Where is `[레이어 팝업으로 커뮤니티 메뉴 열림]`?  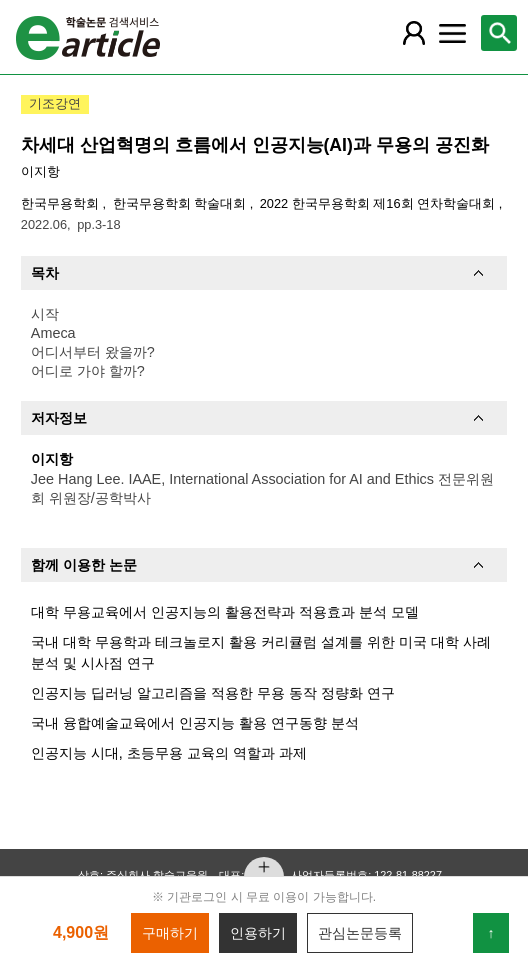
[레이어 팝업으로 커뮤니티 메뉴 열림] is located at coordinates (453, 33).